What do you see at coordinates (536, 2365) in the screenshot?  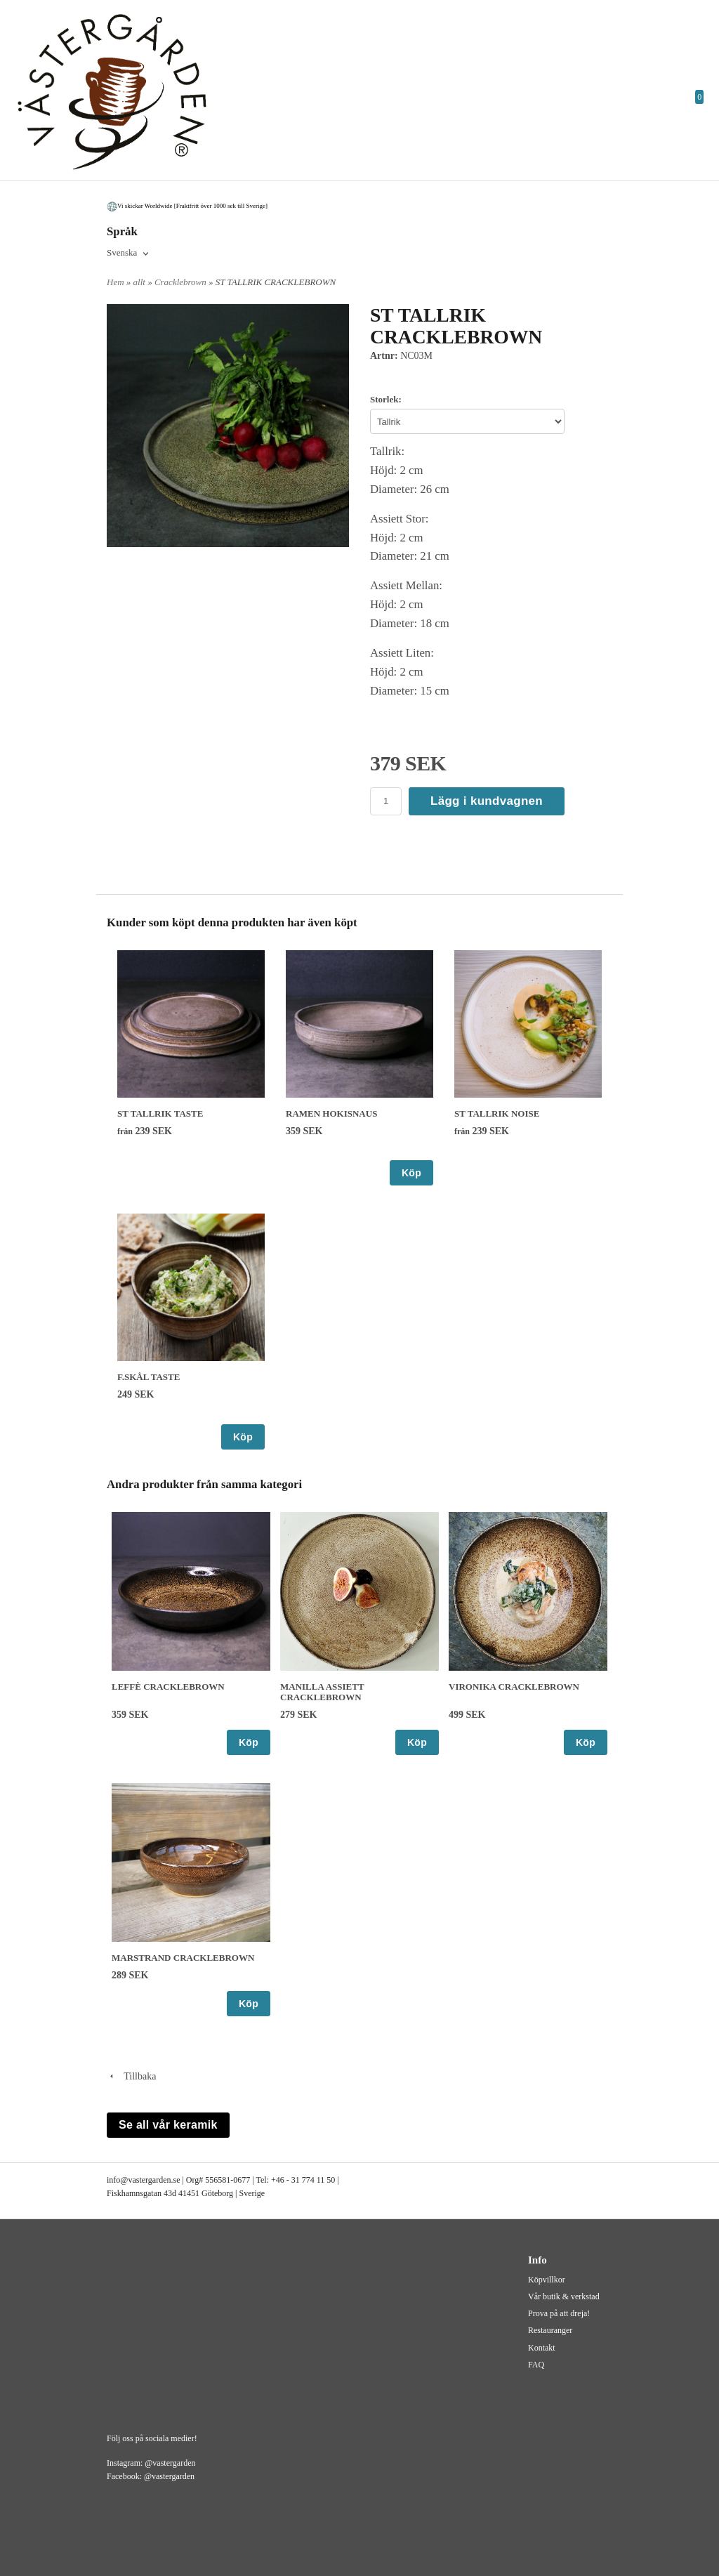 I see `FAQ` at bounding box center [536, 2365].